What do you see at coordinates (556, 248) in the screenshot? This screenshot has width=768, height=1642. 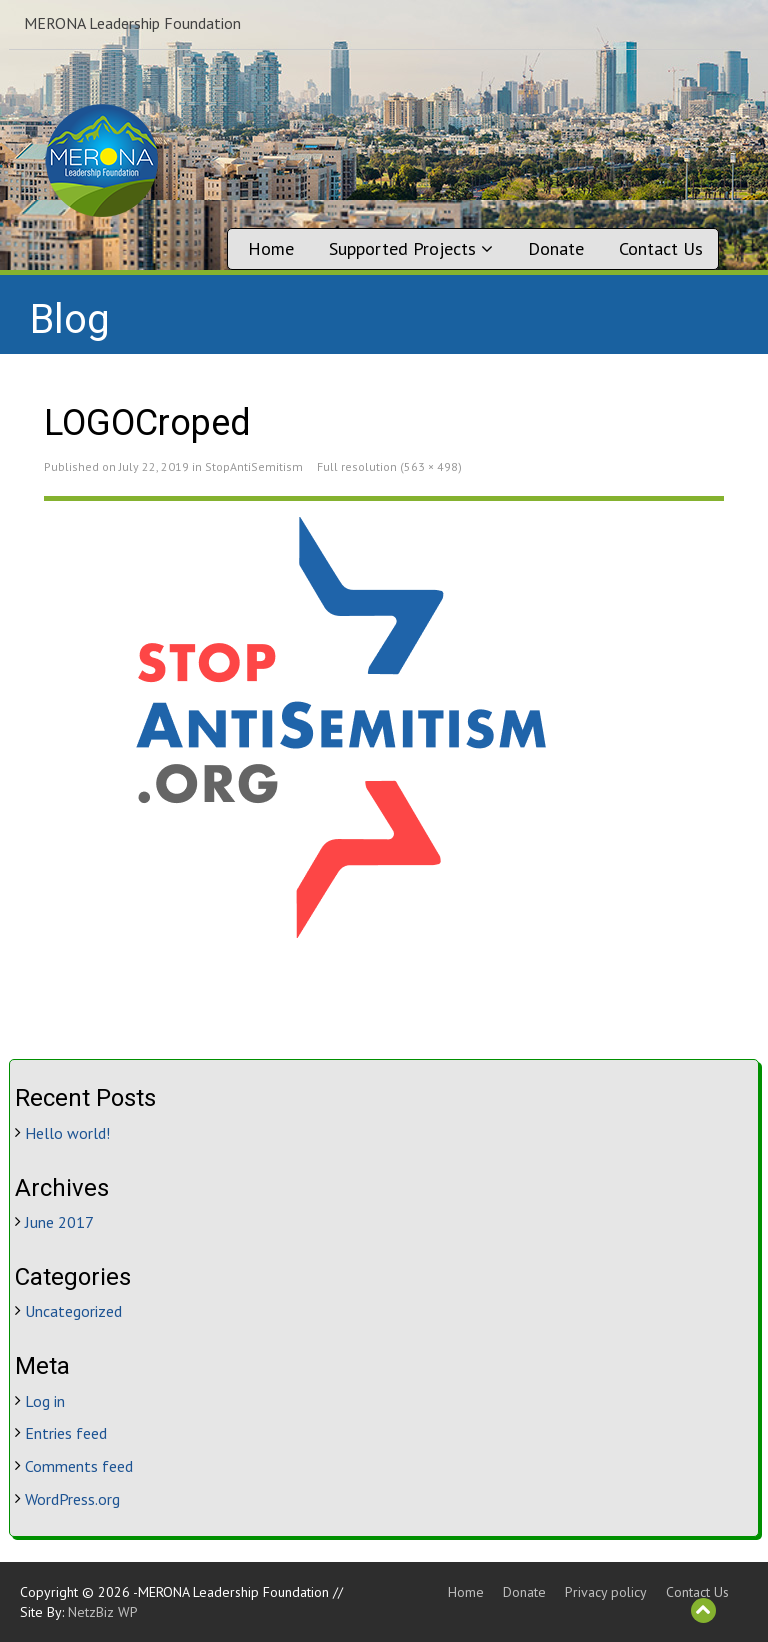 I see `Donate` at bounding box center [556, 248].